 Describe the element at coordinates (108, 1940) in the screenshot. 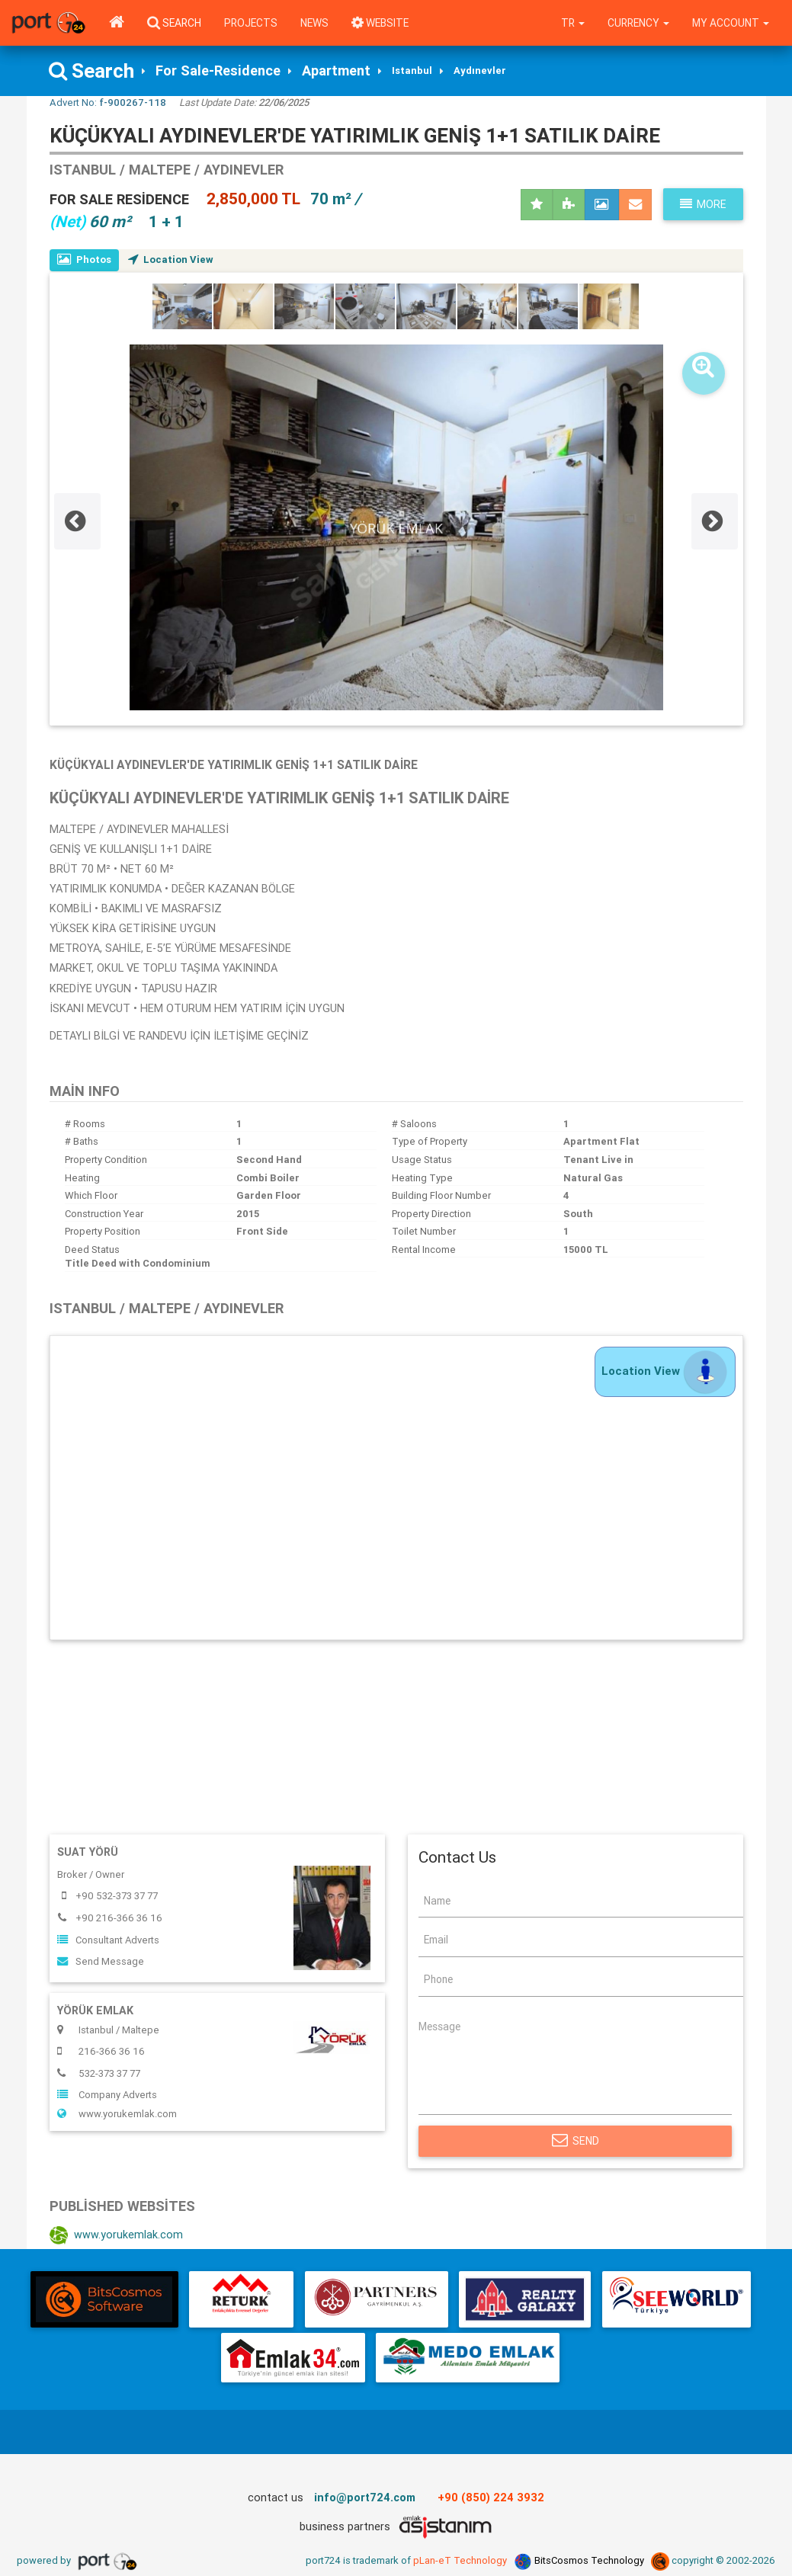

I see `Consultant Adverts` at that location.